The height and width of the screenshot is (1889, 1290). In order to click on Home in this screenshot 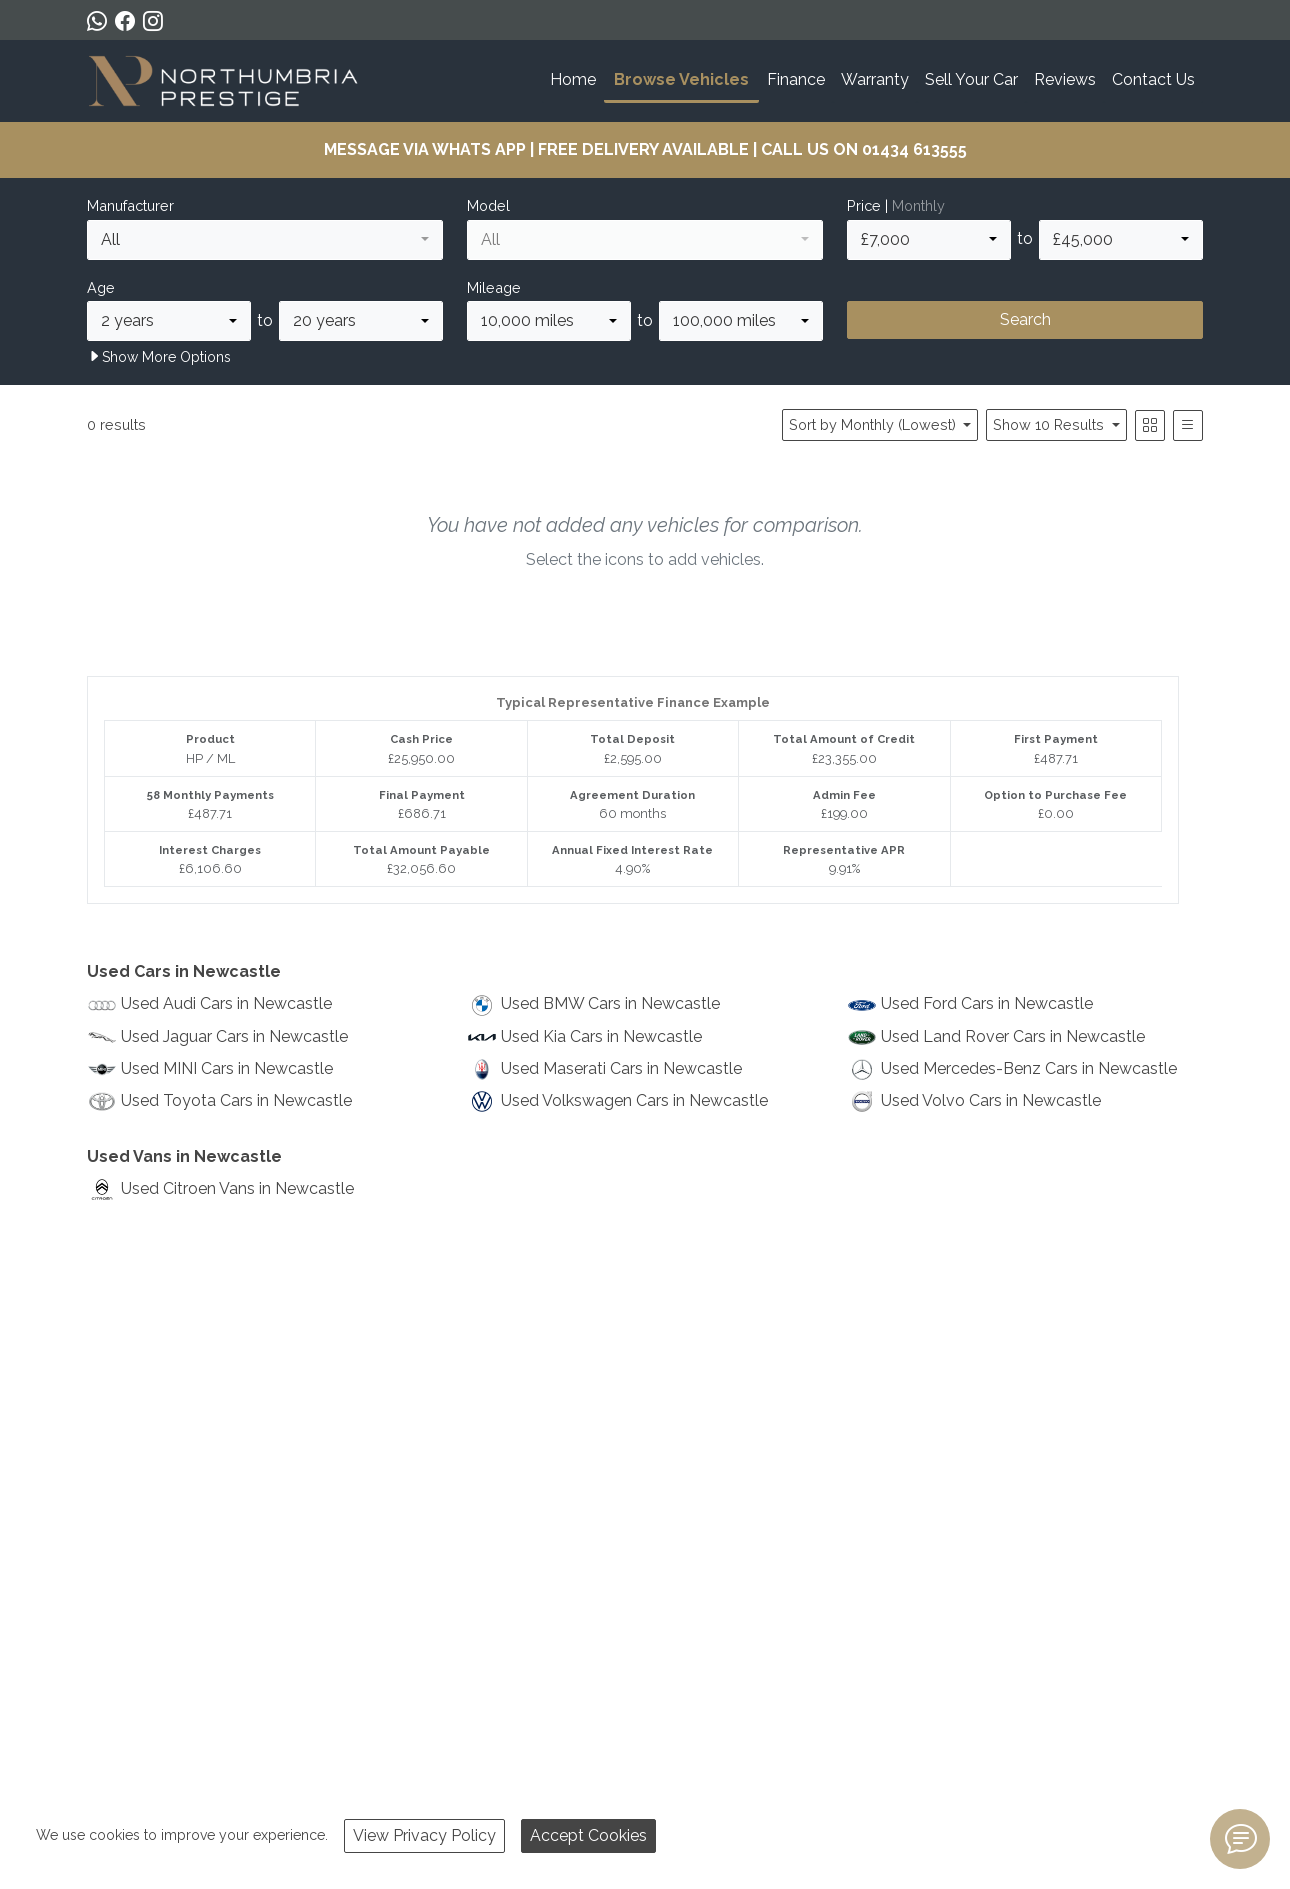, I will do `click(573, 79)`.